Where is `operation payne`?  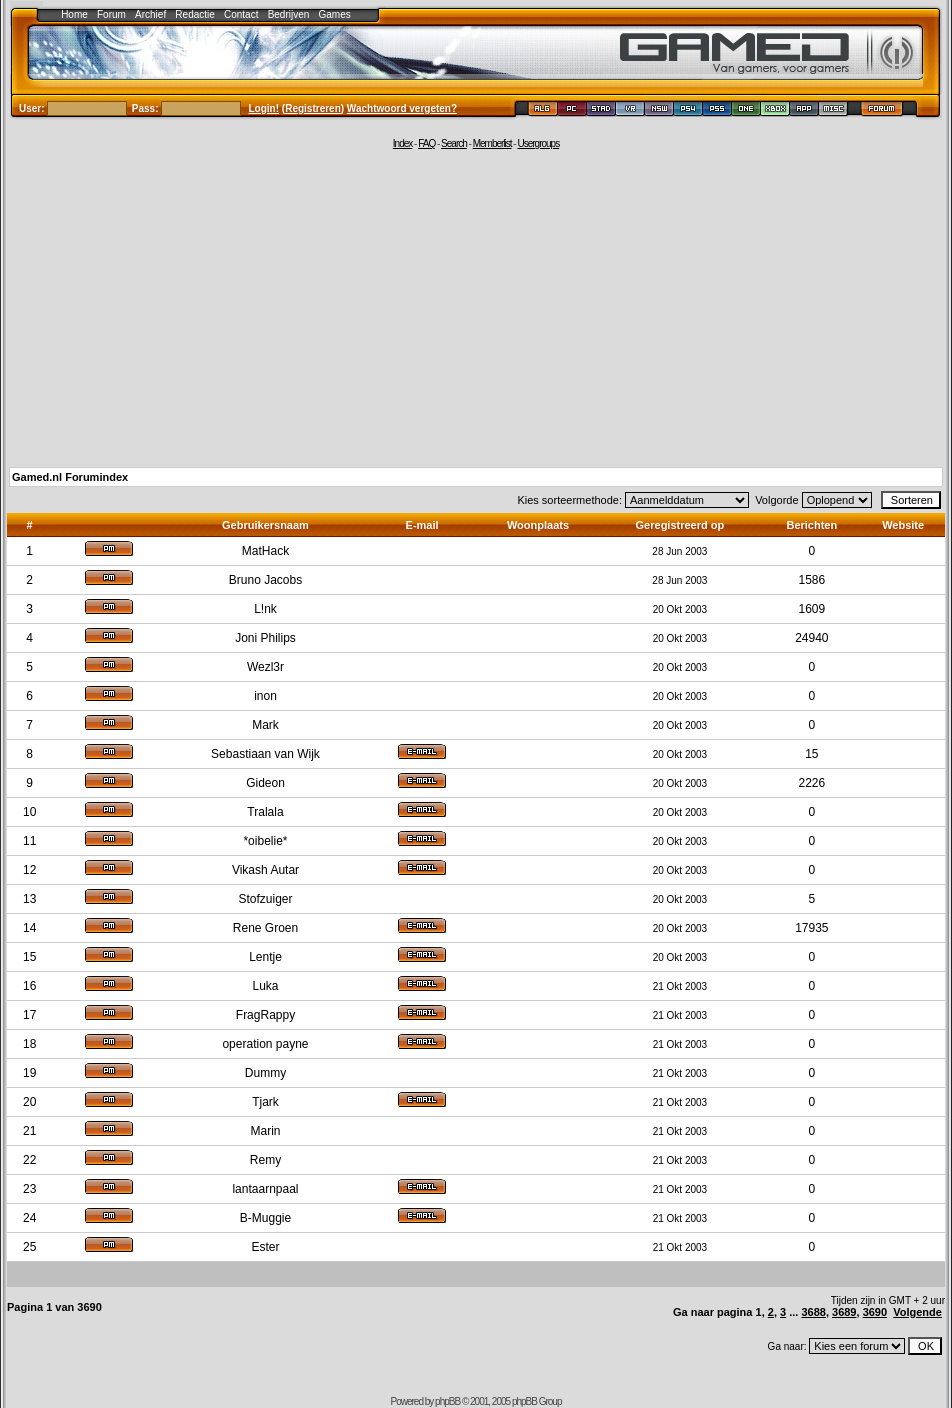 operation payne is located at coordinates (265, 1044).